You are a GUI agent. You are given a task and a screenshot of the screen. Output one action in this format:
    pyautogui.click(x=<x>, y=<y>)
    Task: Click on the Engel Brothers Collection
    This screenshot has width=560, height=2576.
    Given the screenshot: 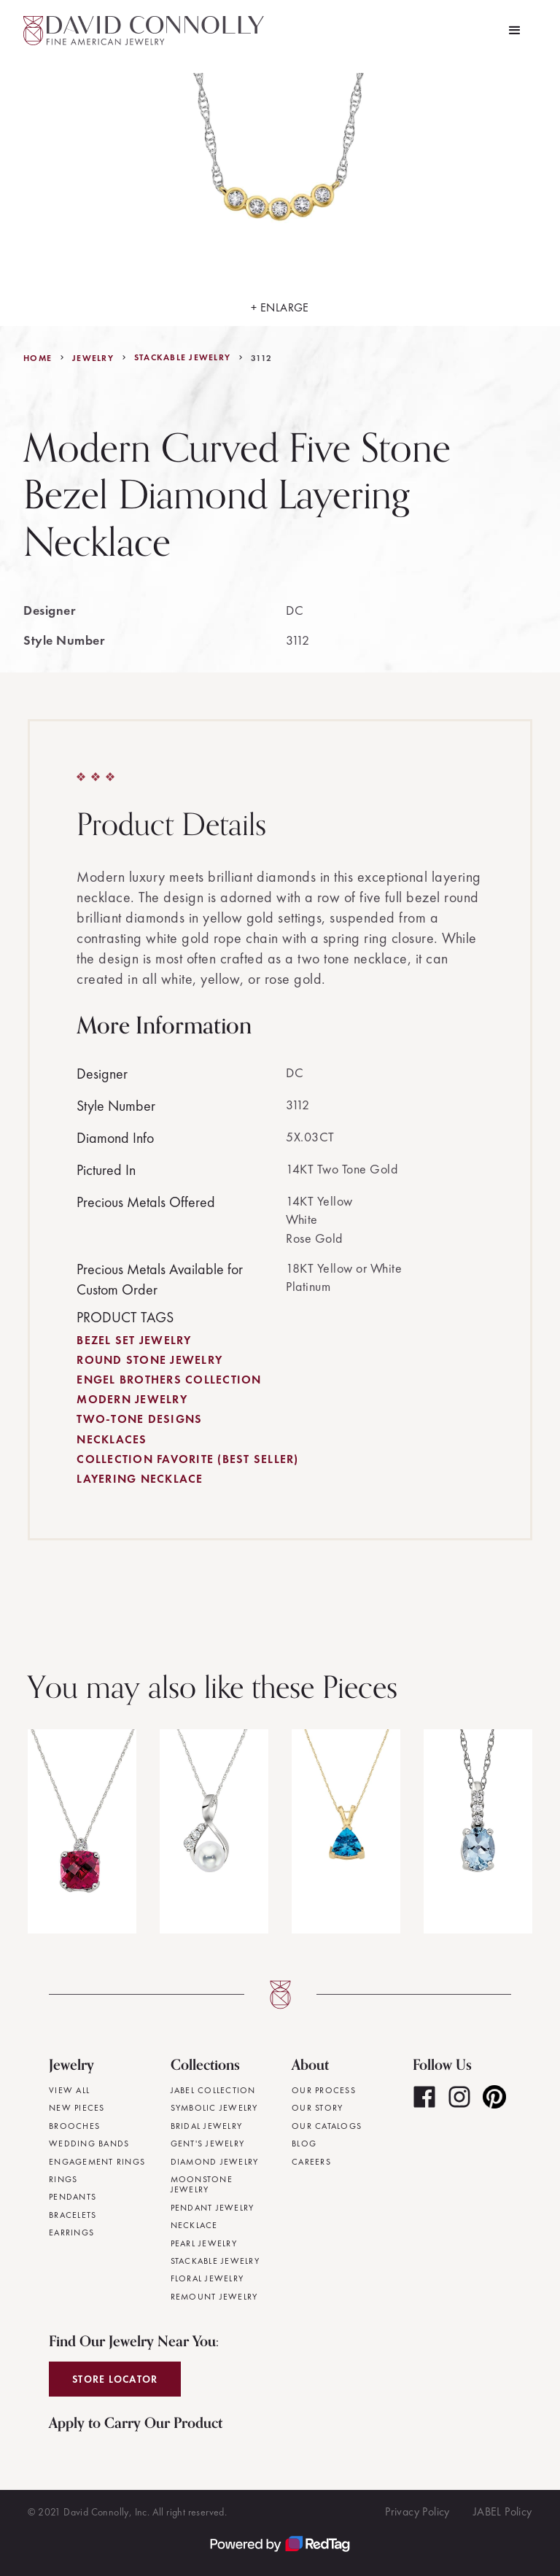 What is the action you would take?
    pyautogui.click(x=169, y=1379)
    